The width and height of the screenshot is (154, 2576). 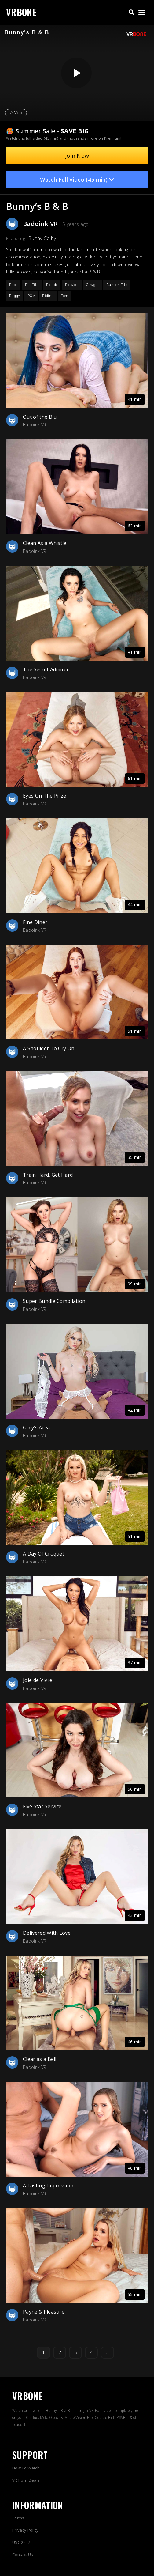 What do you see at coordinates (44, 795) in the screenshot?
I see `Eyes On The Prize` at bounding box center [44, 795].